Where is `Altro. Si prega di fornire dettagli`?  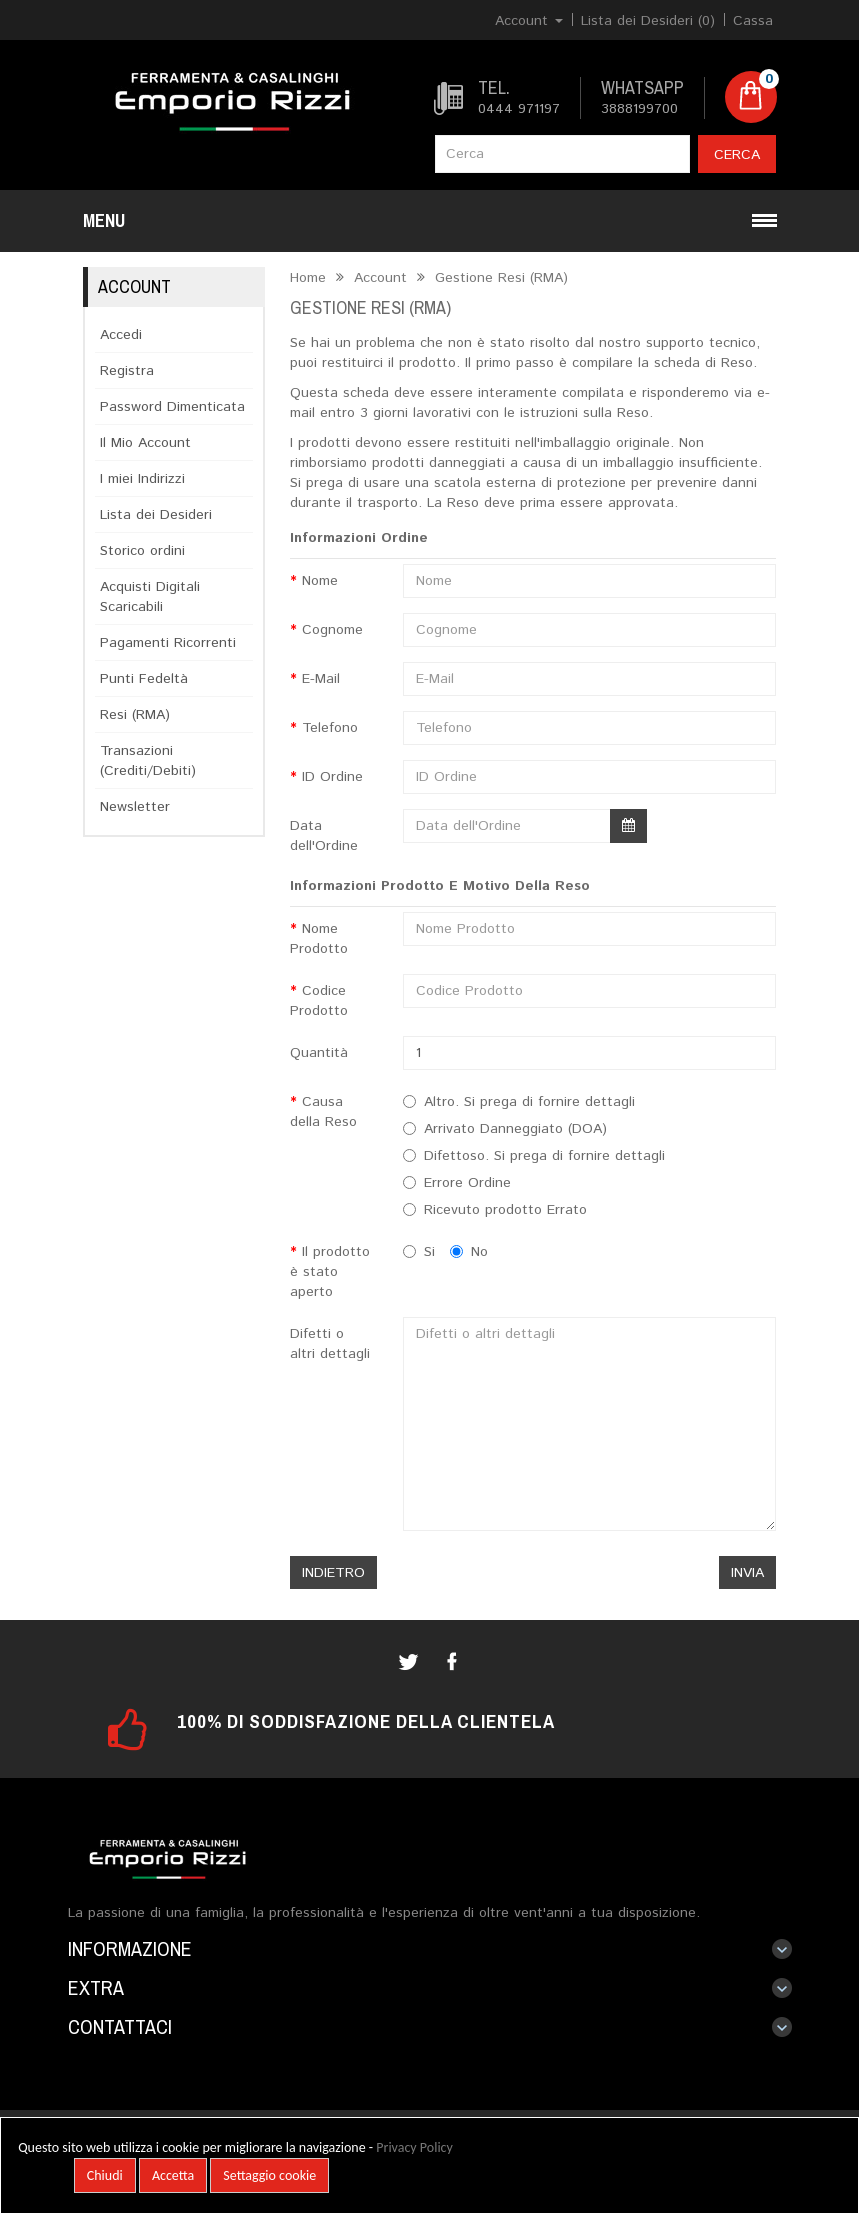 Altro. Si prega di fornire dettagli is located at coordinates (529, 1102).